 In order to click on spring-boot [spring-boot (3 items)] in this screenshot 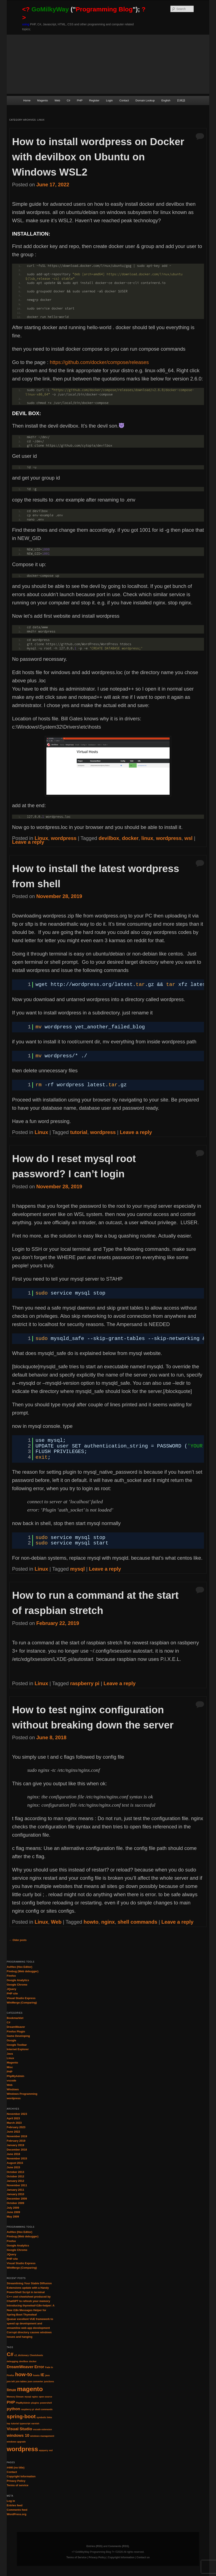, I will do `click(21, 2416)`.